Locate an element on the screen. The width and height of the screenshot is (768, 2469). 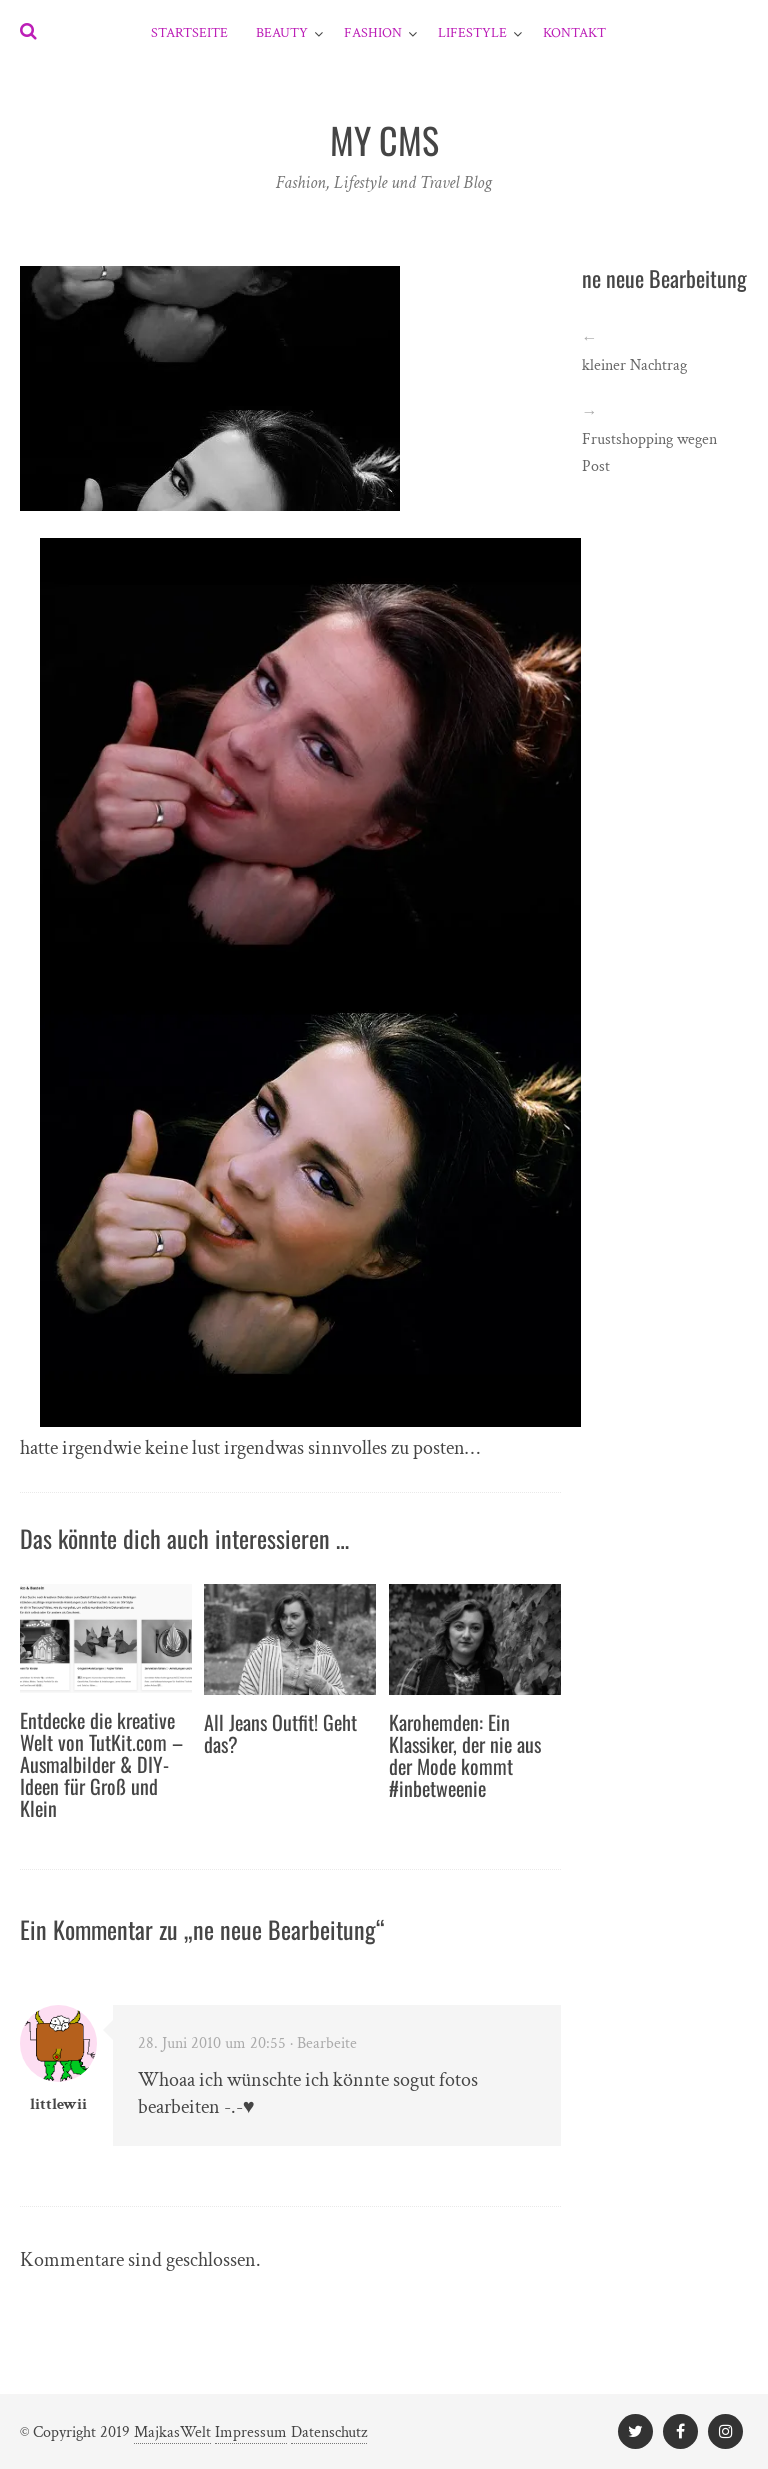
Fashion is located at coordinates (373, 33).